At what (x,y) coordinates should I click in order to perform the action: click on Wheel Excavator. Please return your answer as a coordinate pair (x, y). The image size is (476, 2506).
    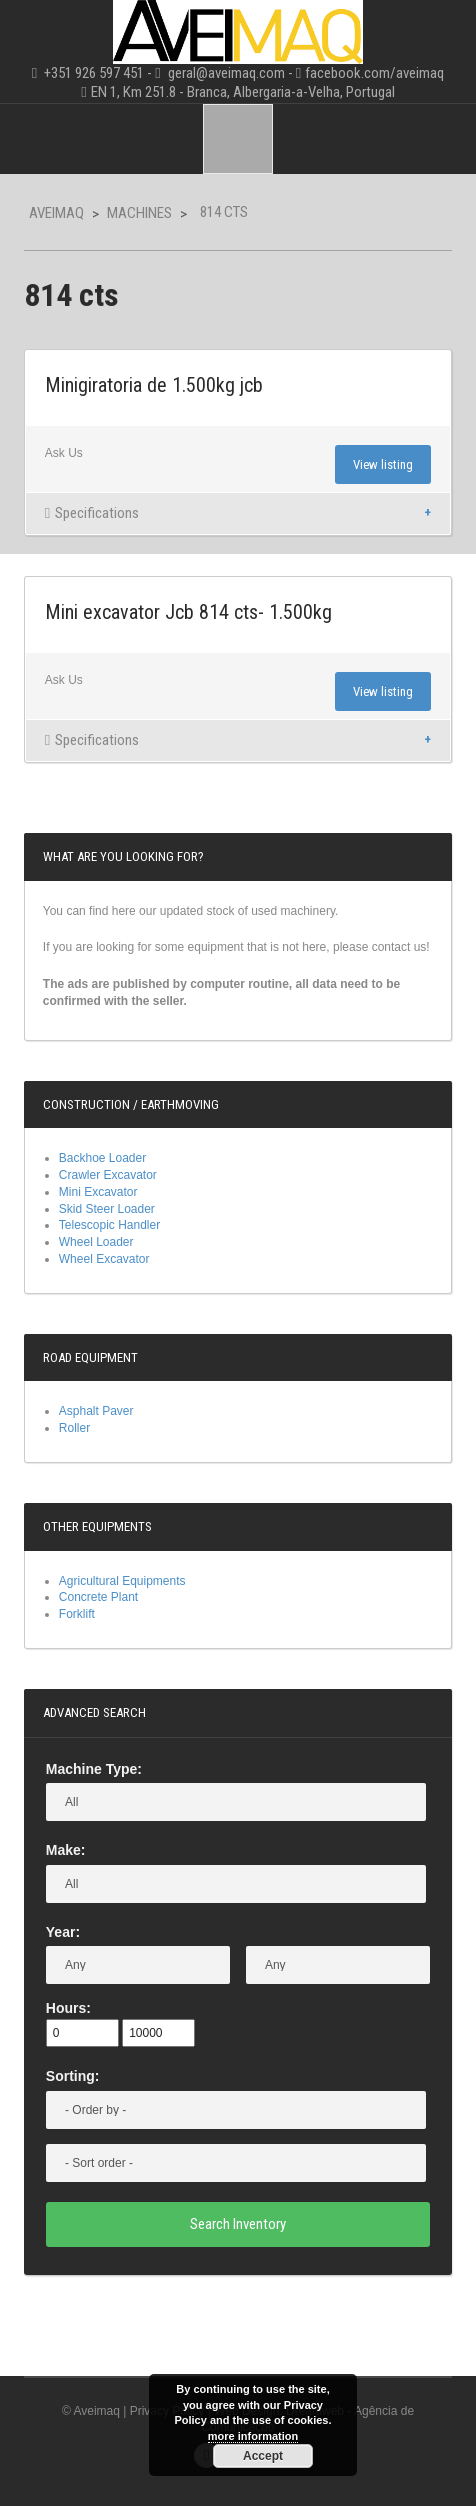
    Looking at the image, I should click on (104, 1259).